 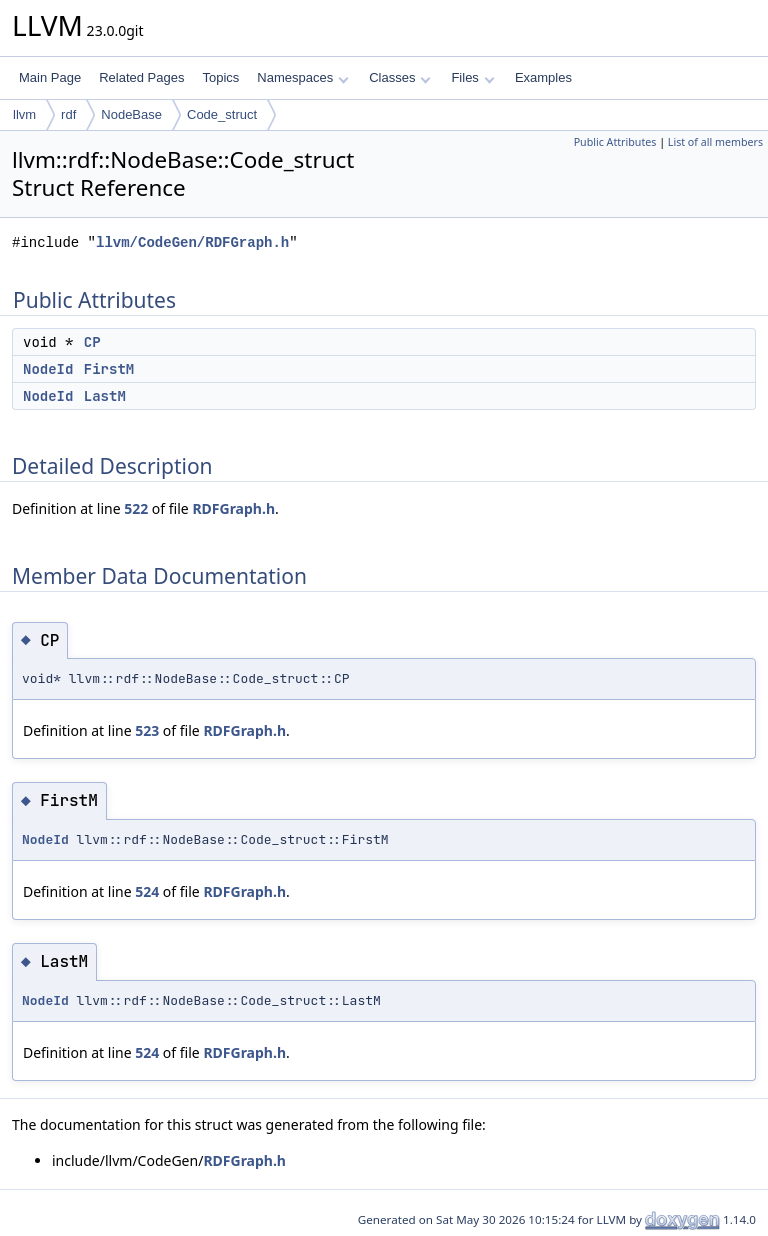 What do you see at coordinates (543, 77) in the screenshot?
I see `Examples` at bounding box center [543, 77].